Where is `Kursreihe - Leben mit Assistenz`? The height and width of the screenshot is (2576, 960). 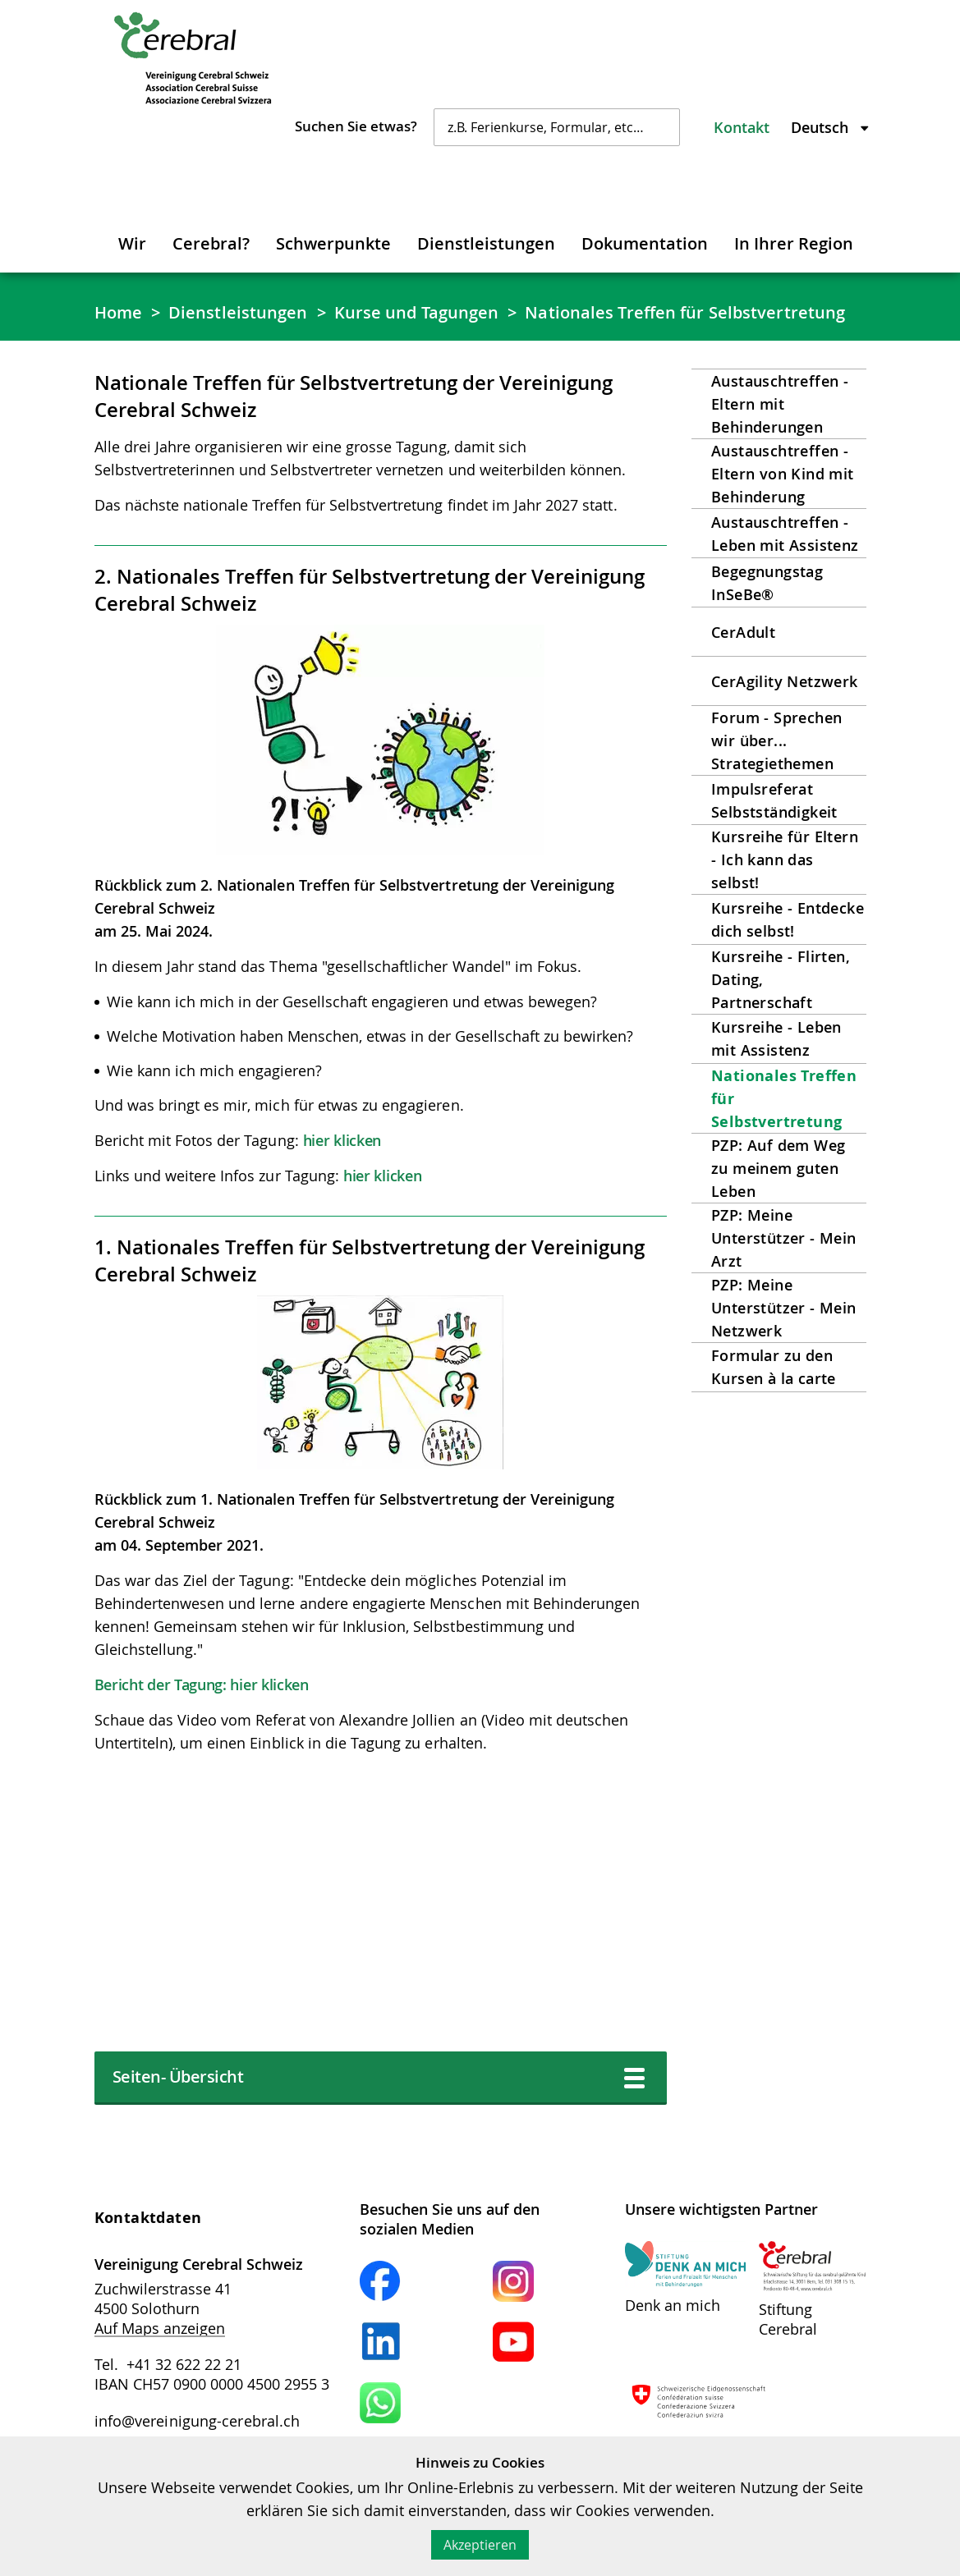
Kursreihe - Leben mit Assistenz is located at coordinates (776, 1038).